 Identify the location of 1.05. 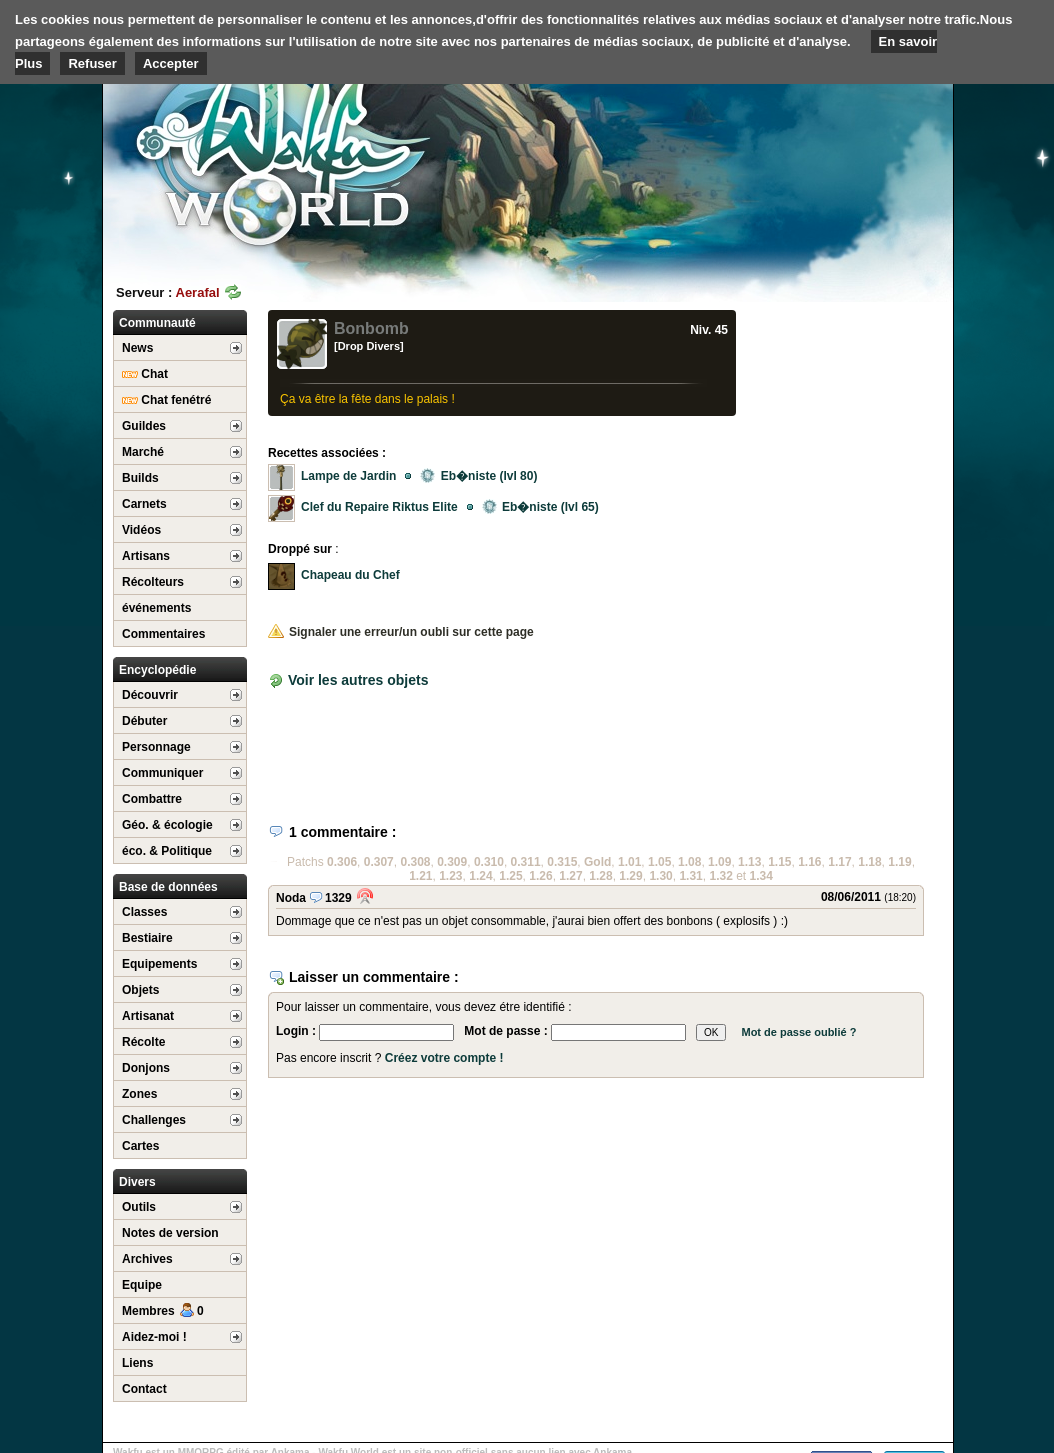
(659, 862).